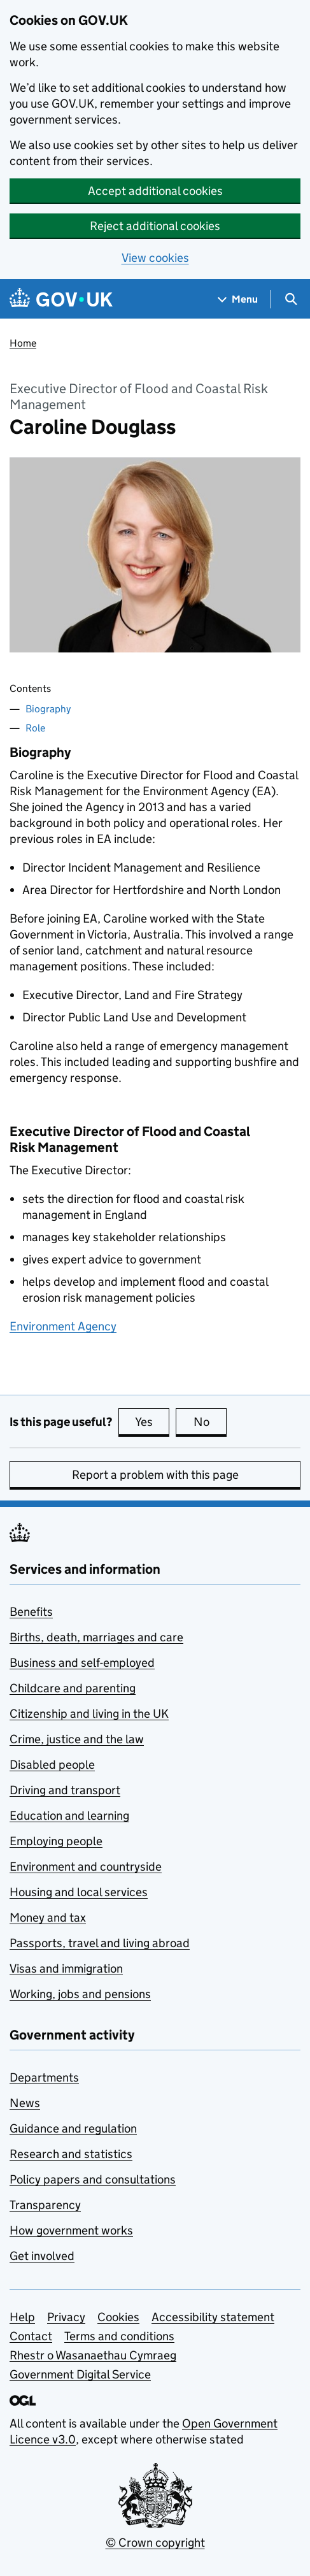 This screenshot has width=310, height=2576. I want to click on [Show search menu], so click(290, 299).